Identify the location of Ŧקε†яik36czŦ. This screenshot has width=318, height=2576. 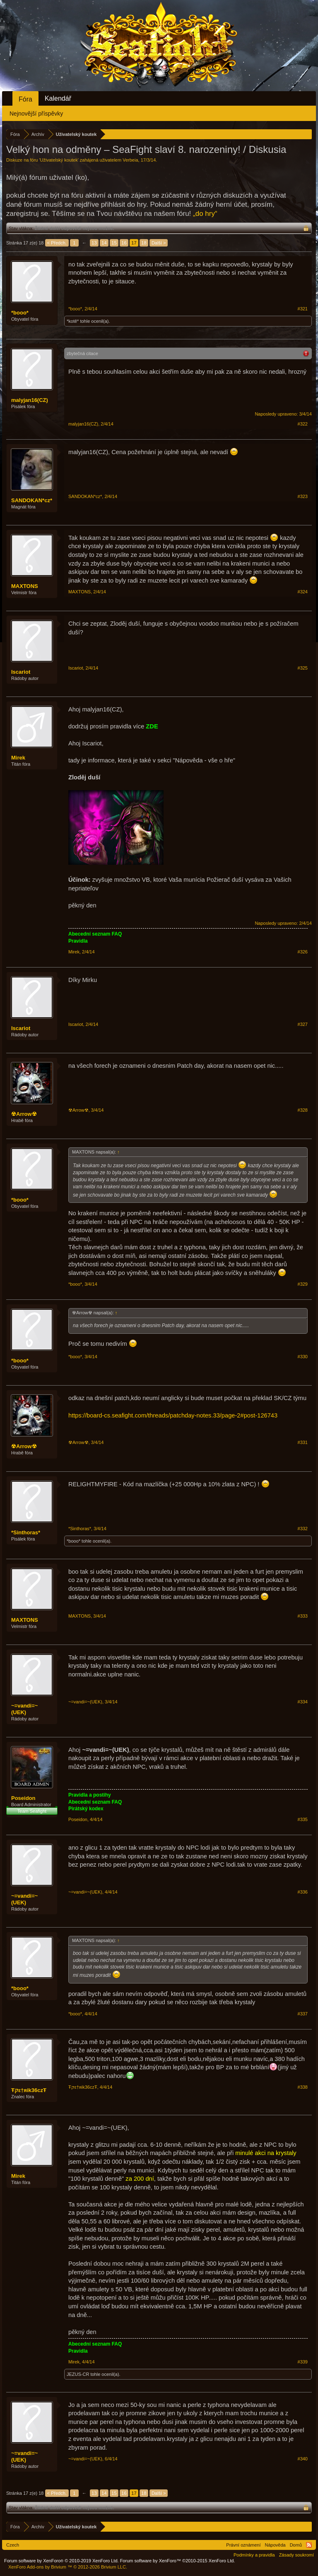
(28, 2090).